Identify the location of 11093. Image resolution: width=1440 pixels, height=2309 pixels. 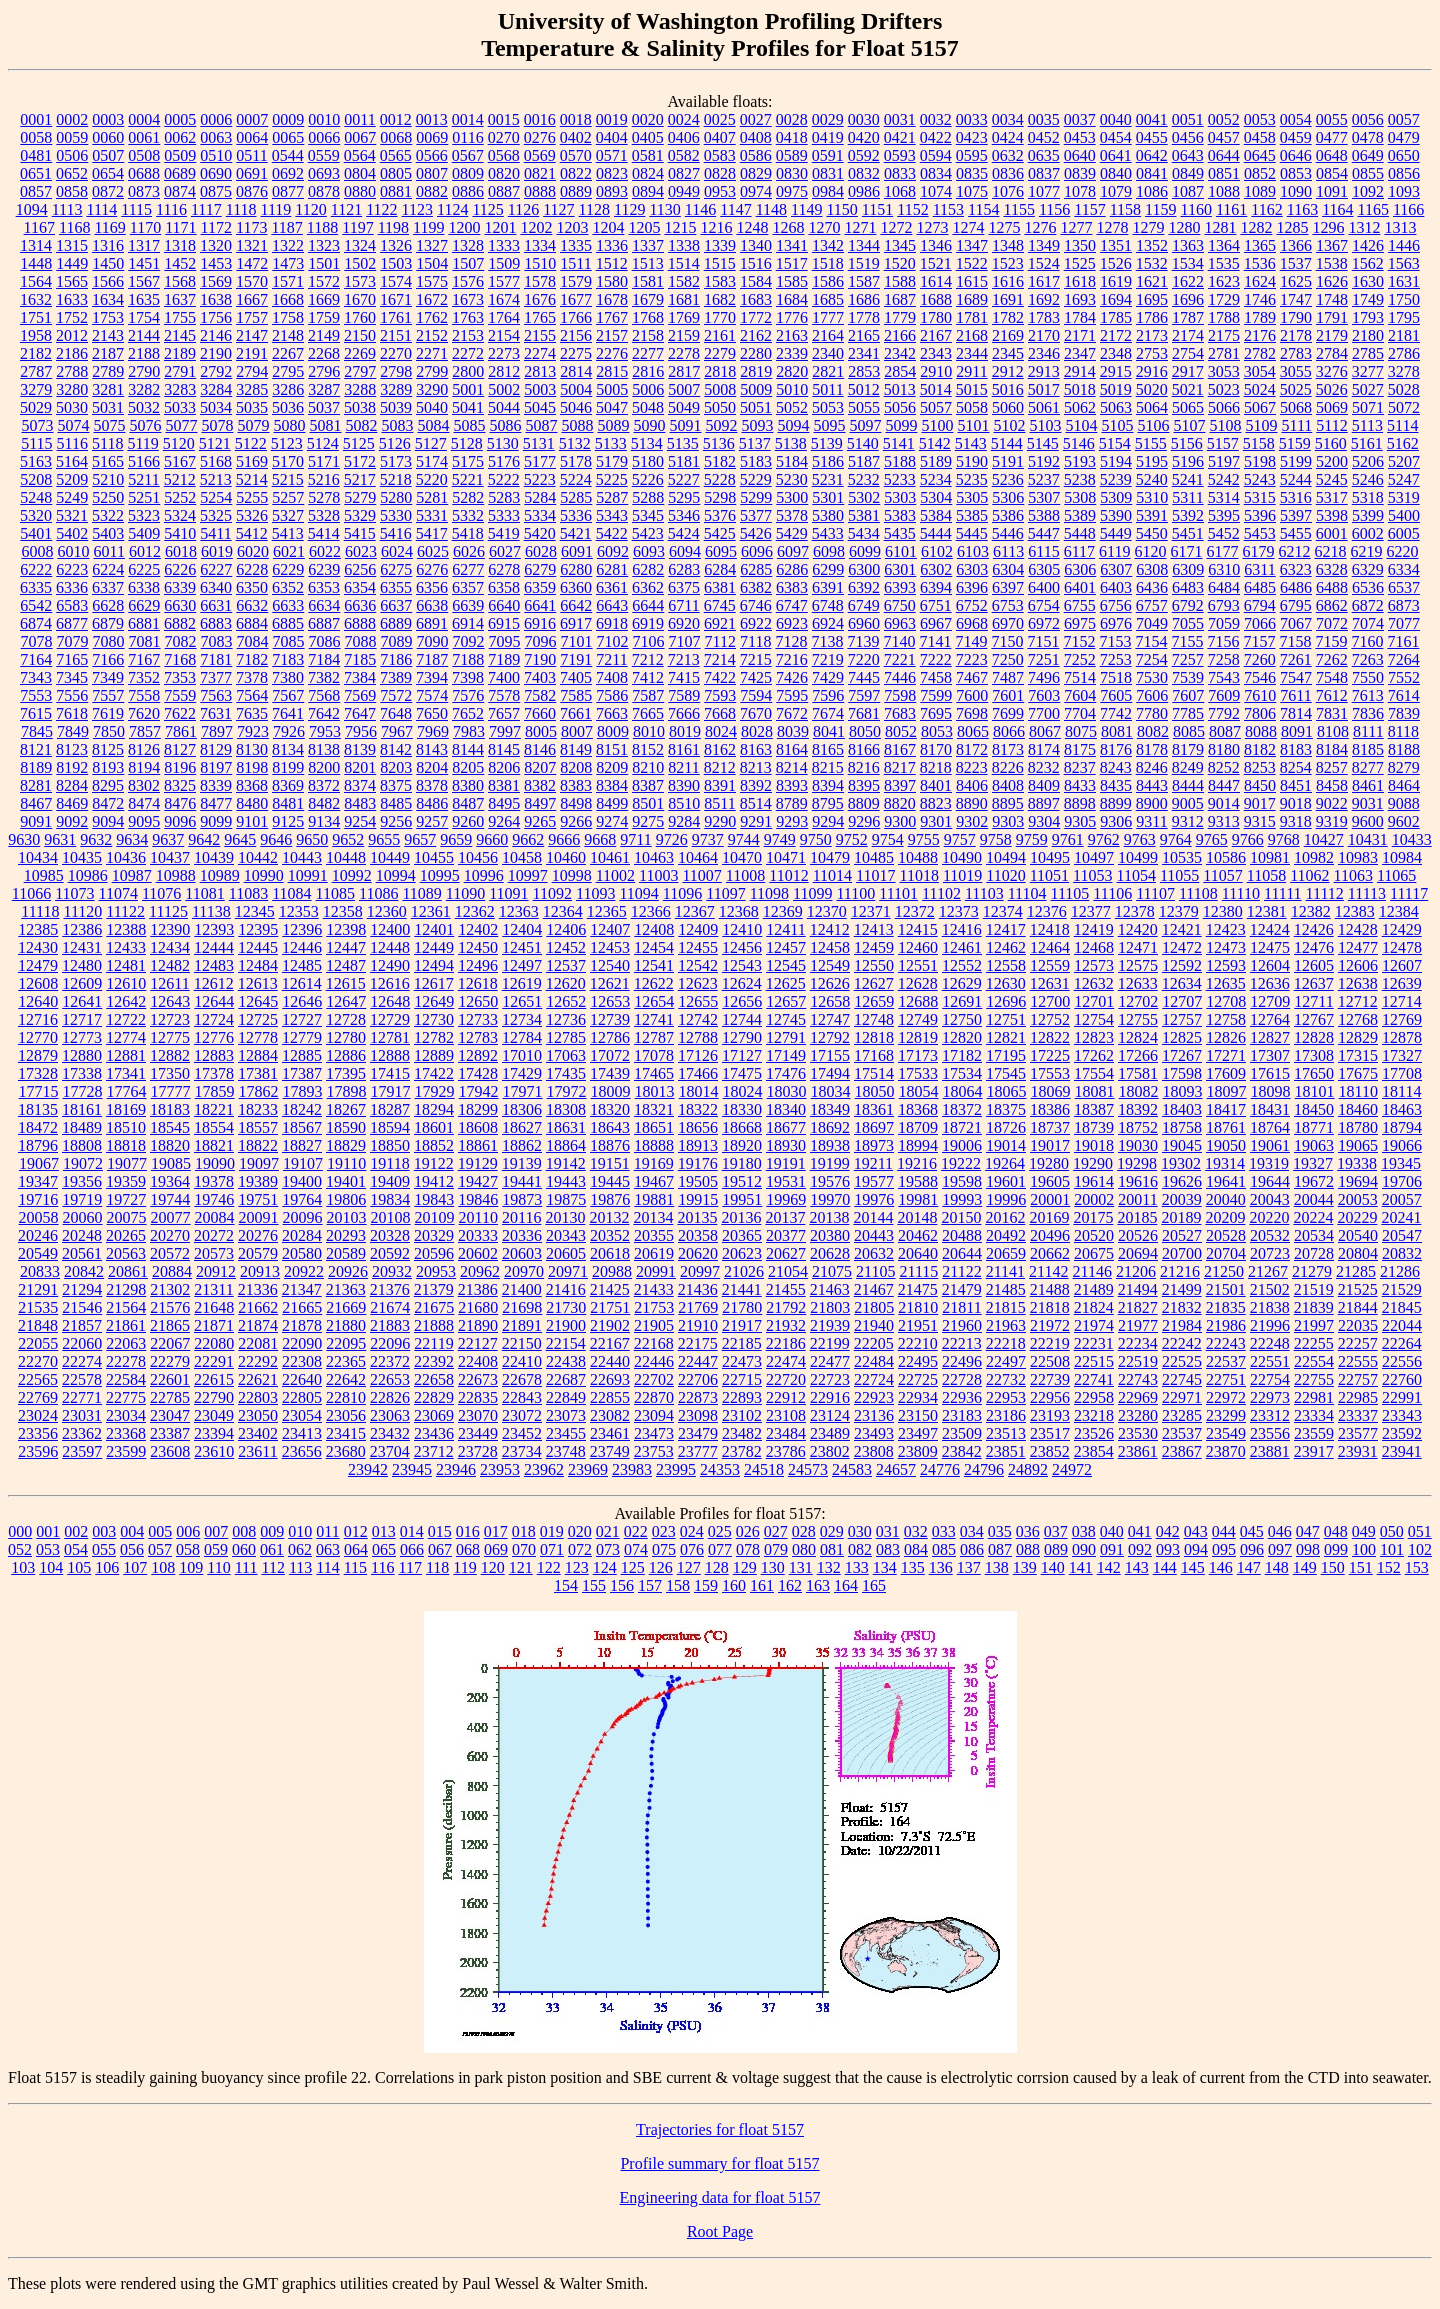
(595, 893).